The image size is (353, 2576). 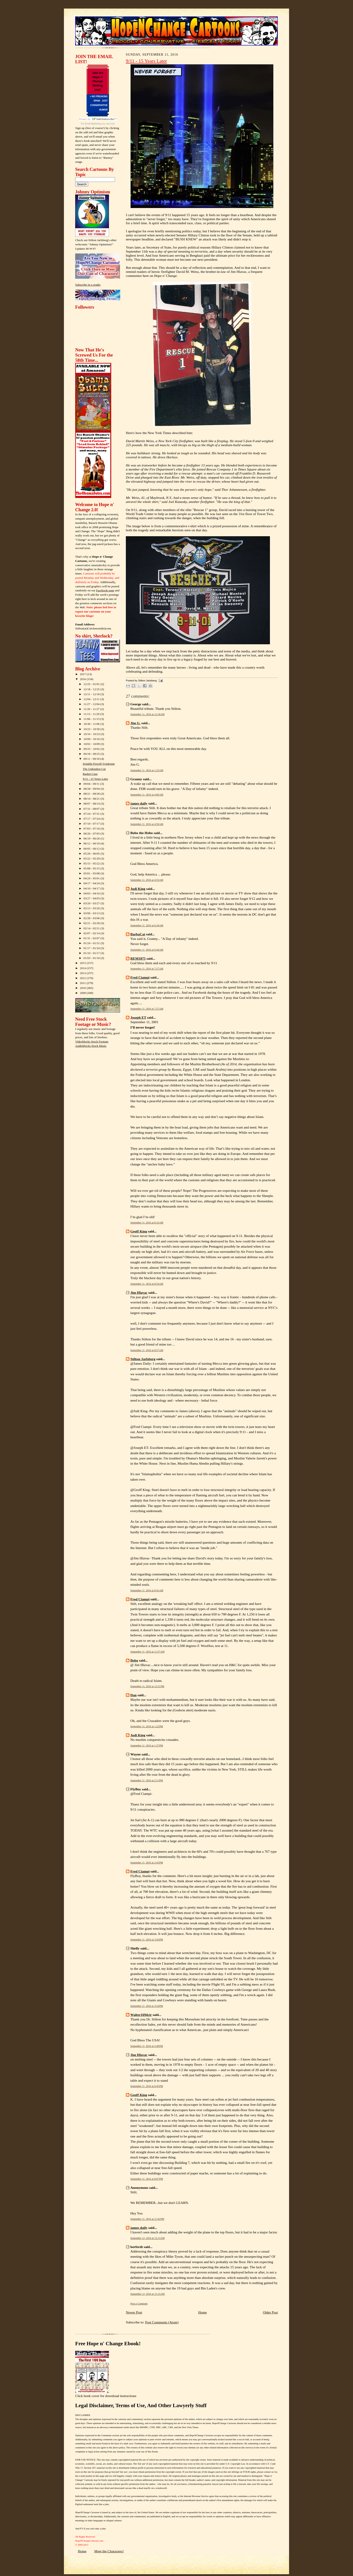 I want to click on September 11, 2016 at 12:18 AM, so click(x=147, y=714).